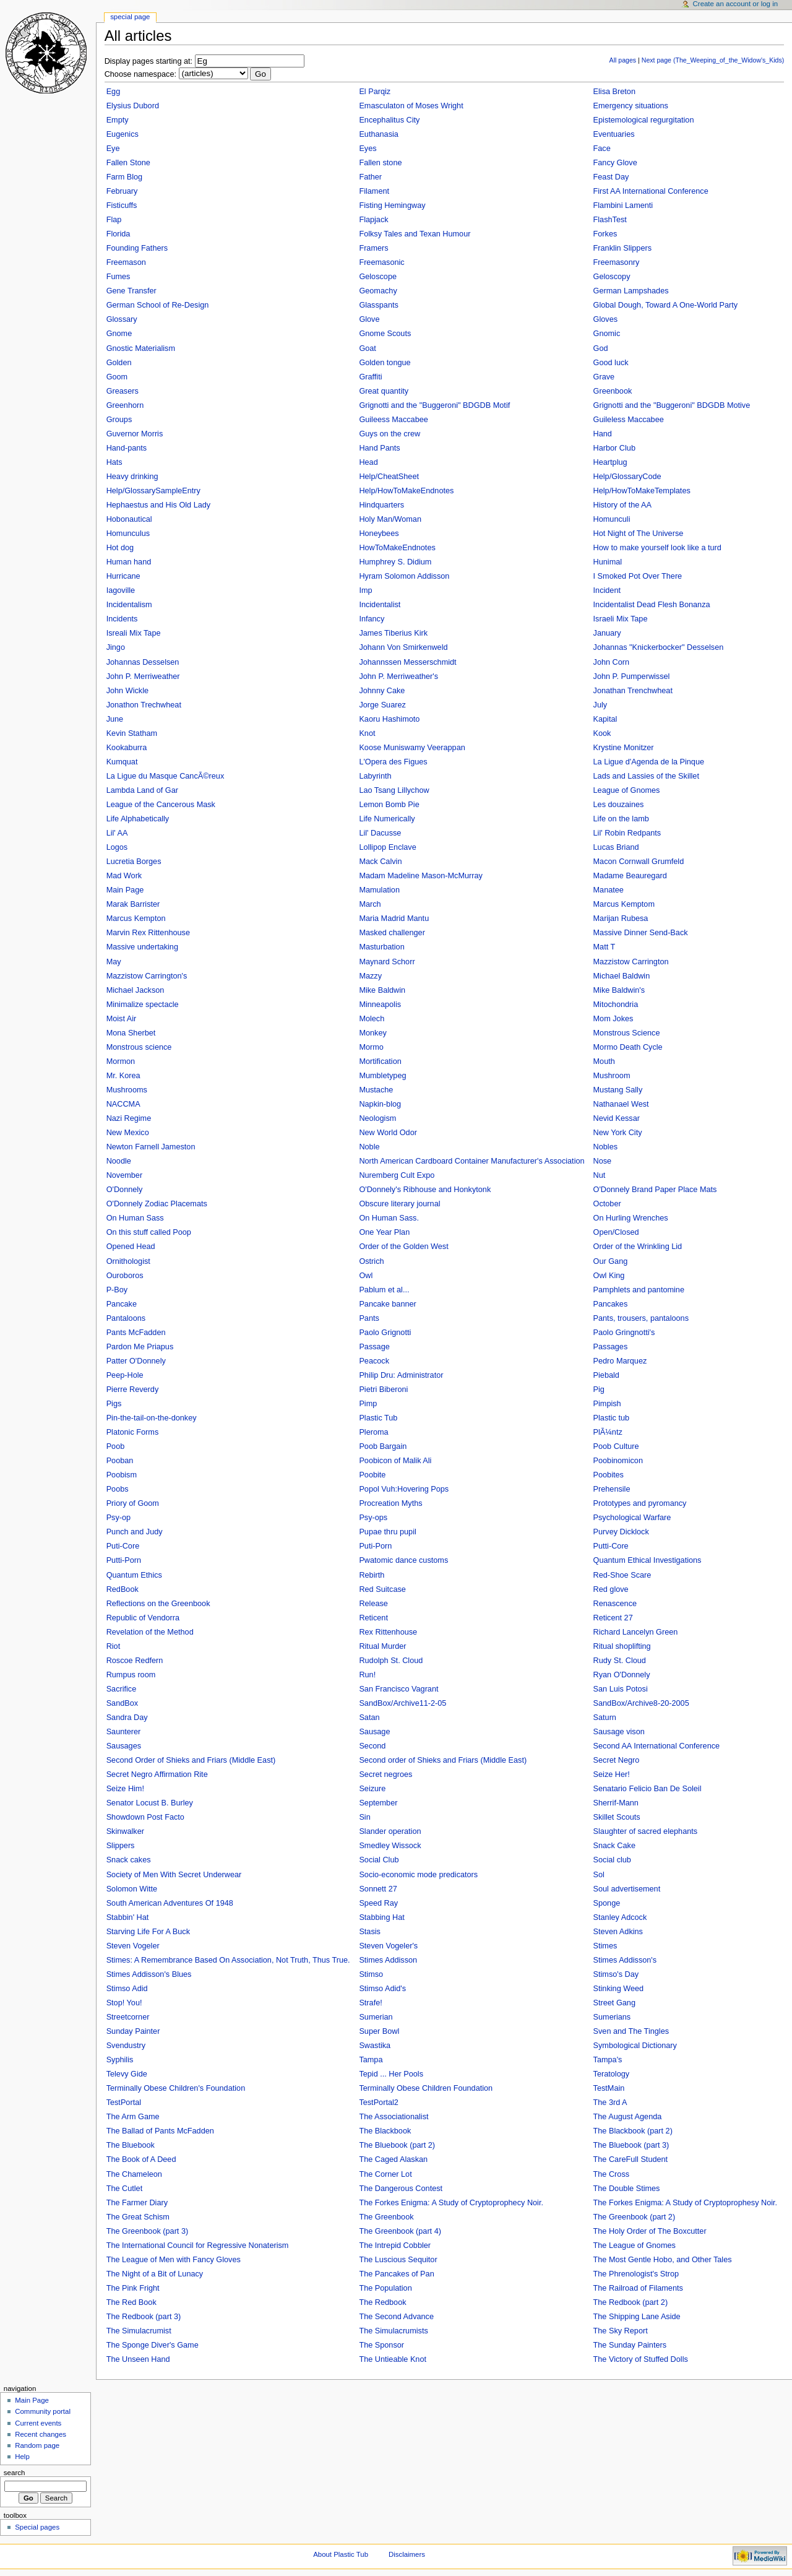  Describe the element at coordinates (400, 2231) in the screenshot. I see `The Greenbook (part 4)` at that location.